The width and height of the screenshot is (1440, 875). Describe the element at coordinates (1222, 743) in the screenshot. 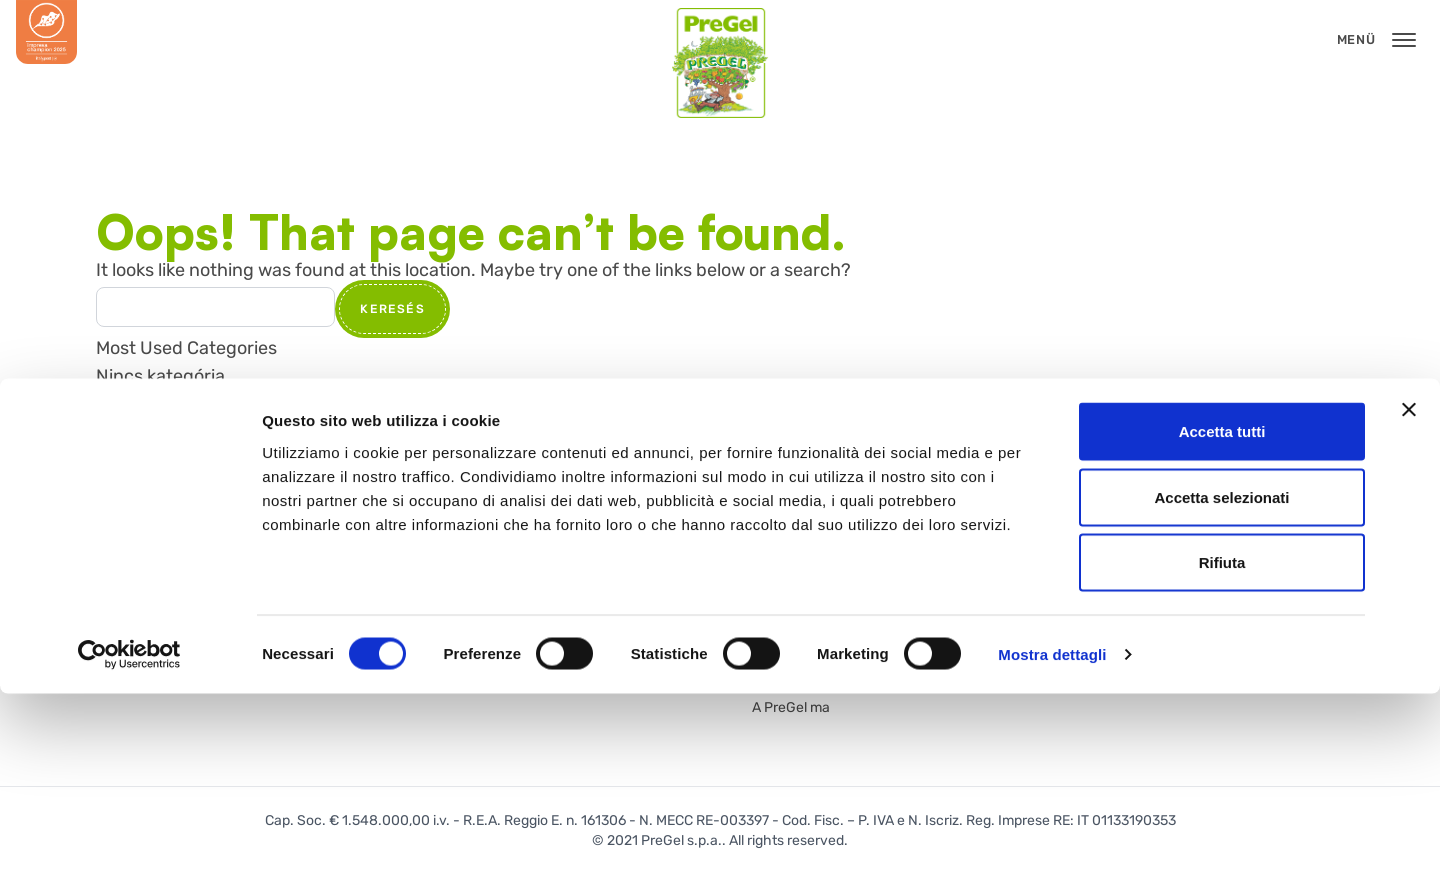

I see `Rifiuta` at that location.